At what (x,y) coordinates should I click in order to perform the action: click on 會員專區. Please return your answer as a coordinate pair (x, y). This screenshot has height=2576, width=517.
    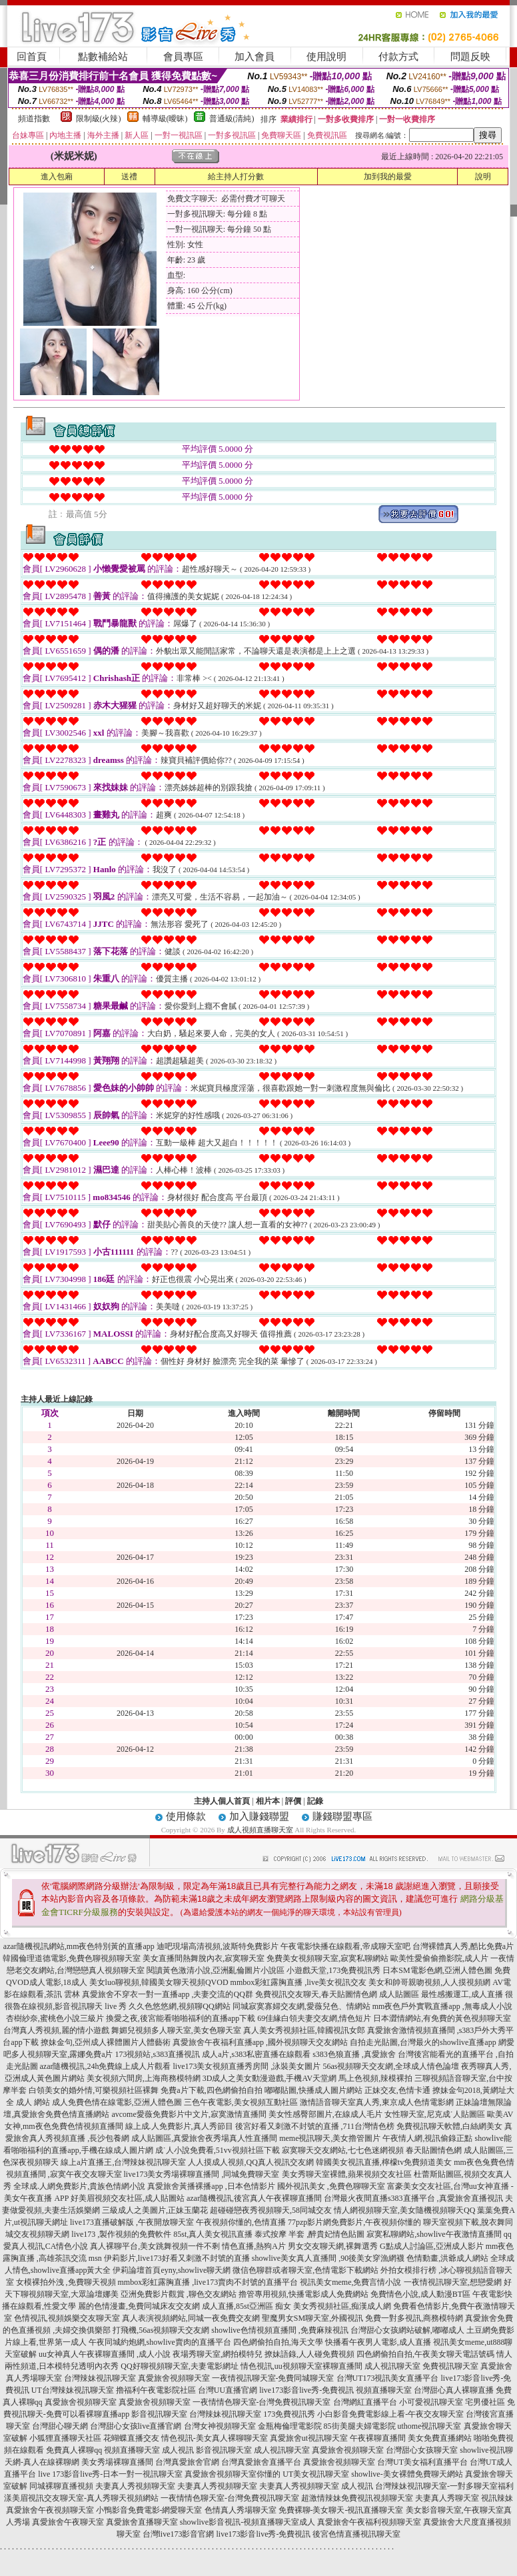
    Looking at the image, I should click on (183, 56).